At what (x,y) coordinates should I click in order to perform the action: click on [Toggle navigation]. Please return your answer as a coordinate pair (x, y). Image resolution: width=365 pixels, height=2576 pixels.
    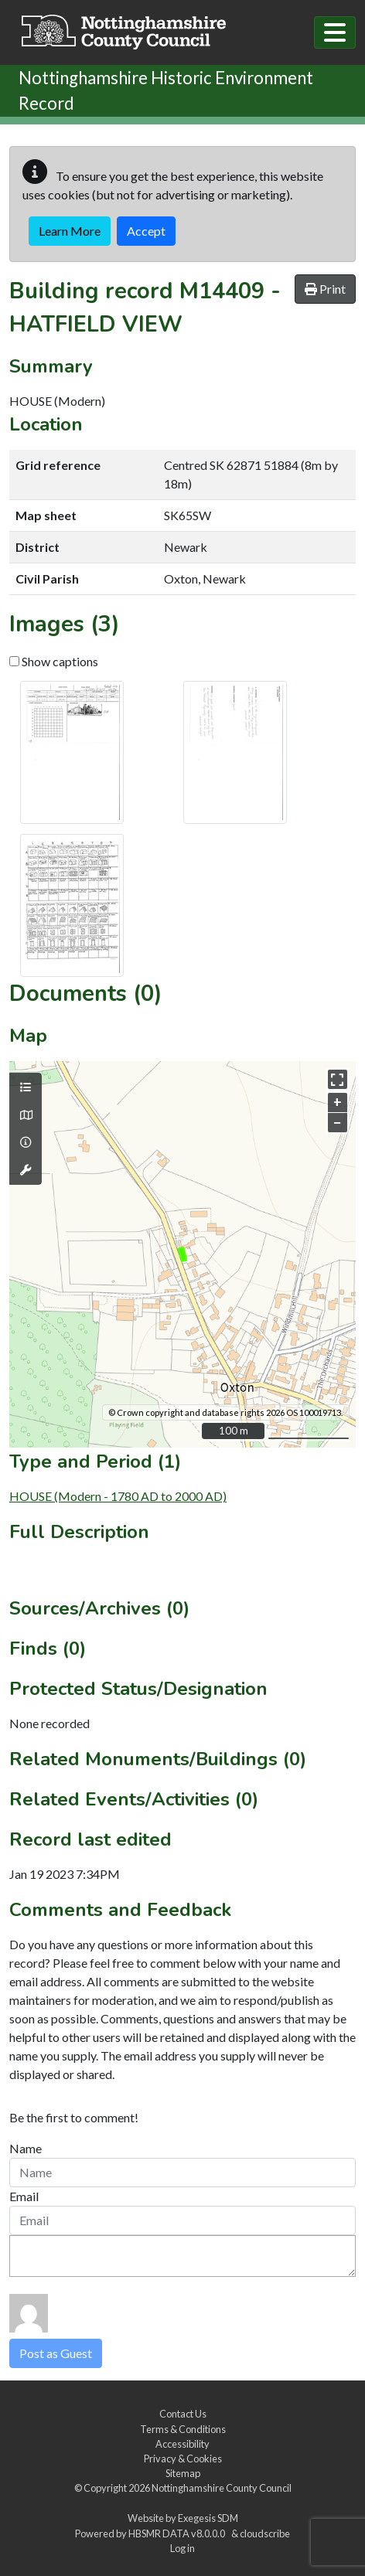
    Looking at the image, I should click on (335, 32).